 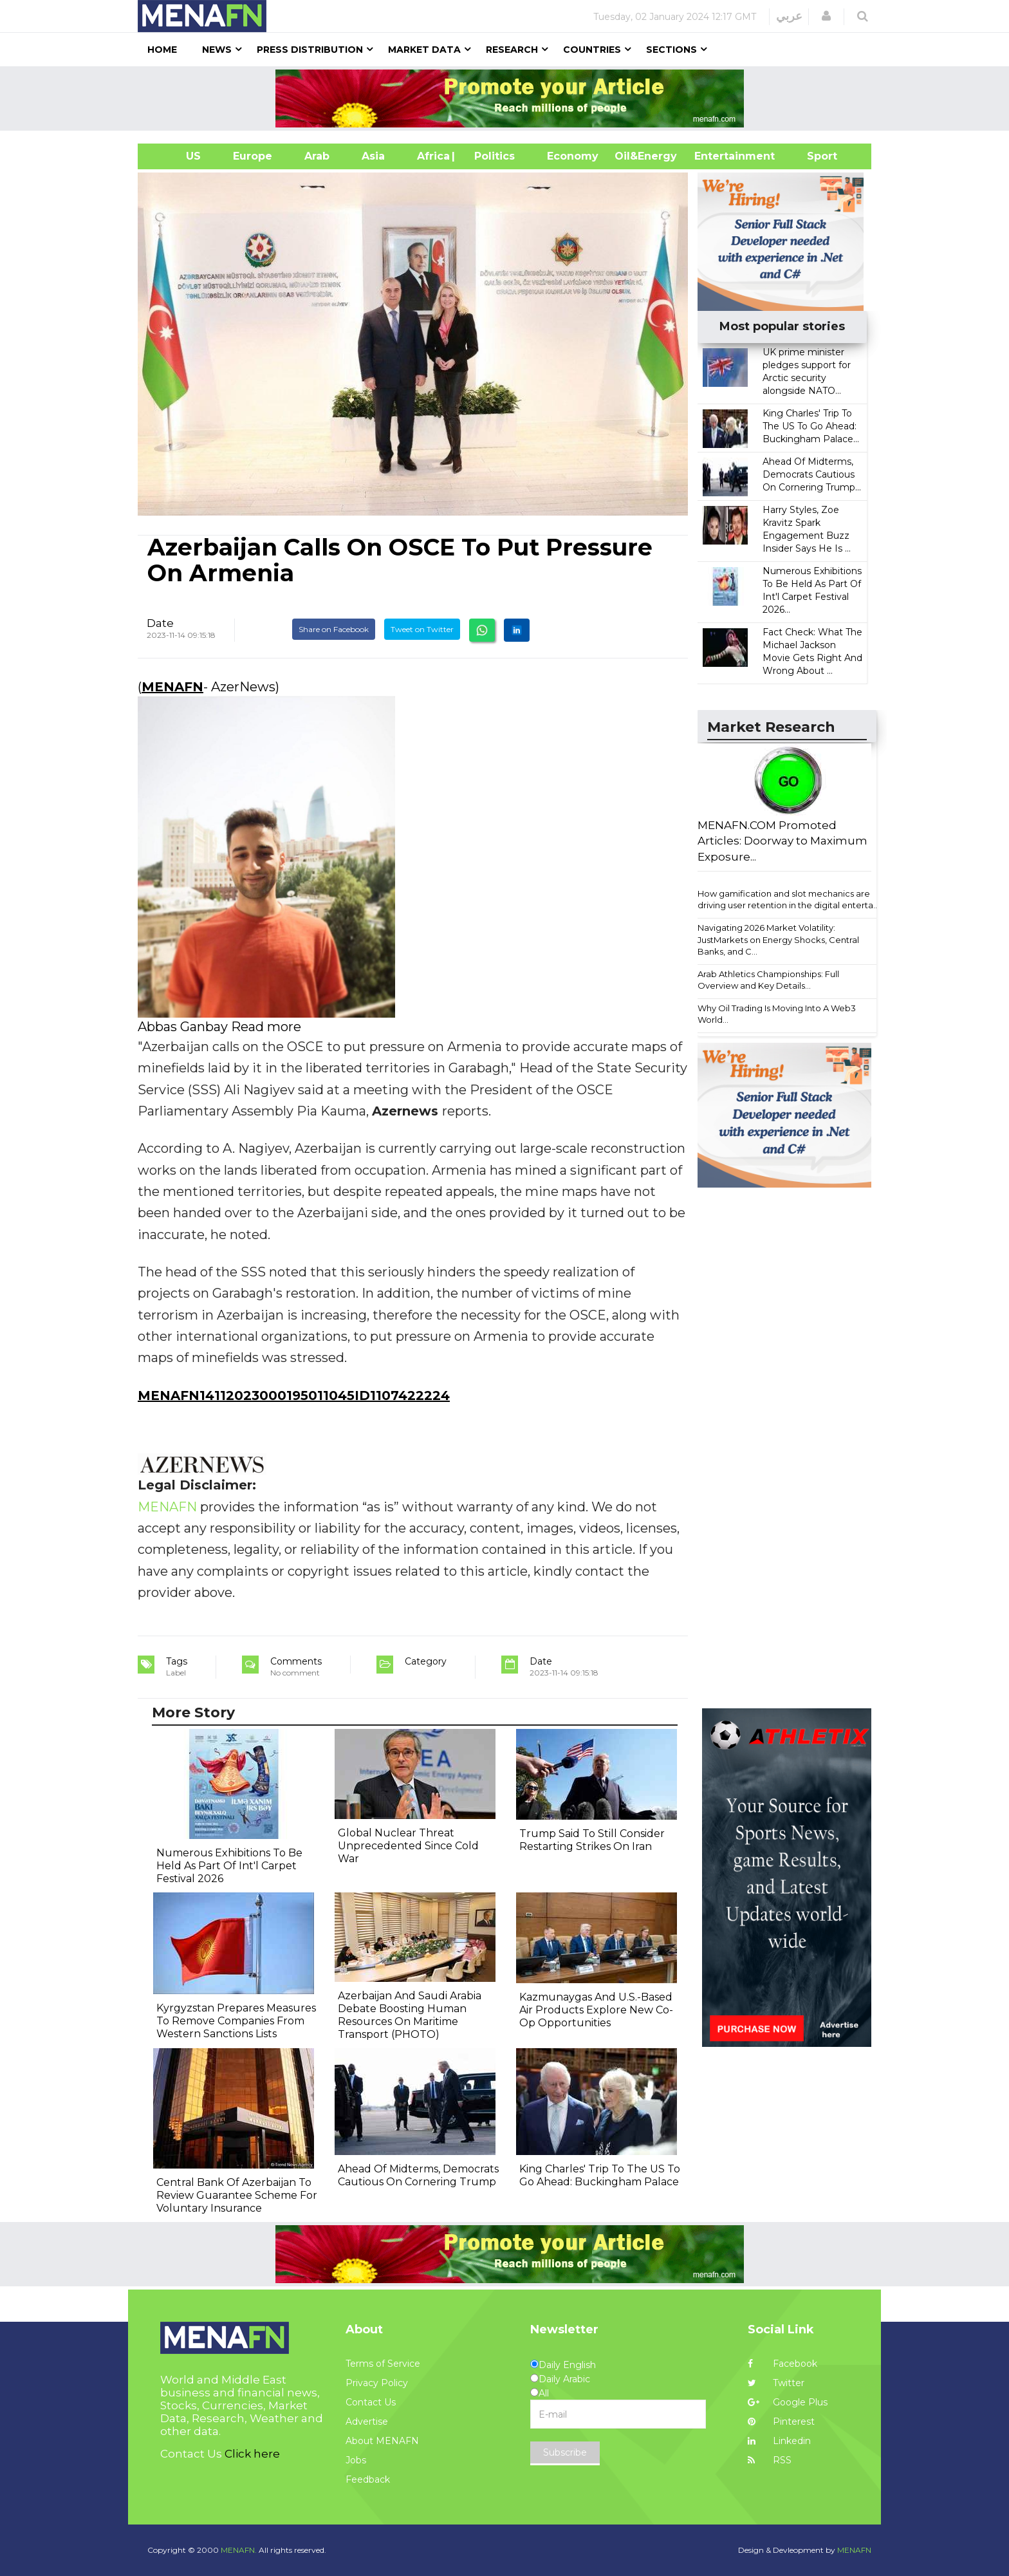 I want to click on Why Oil Trading Is Moving Into A Web3 World..., so click(x=777, y=1014).